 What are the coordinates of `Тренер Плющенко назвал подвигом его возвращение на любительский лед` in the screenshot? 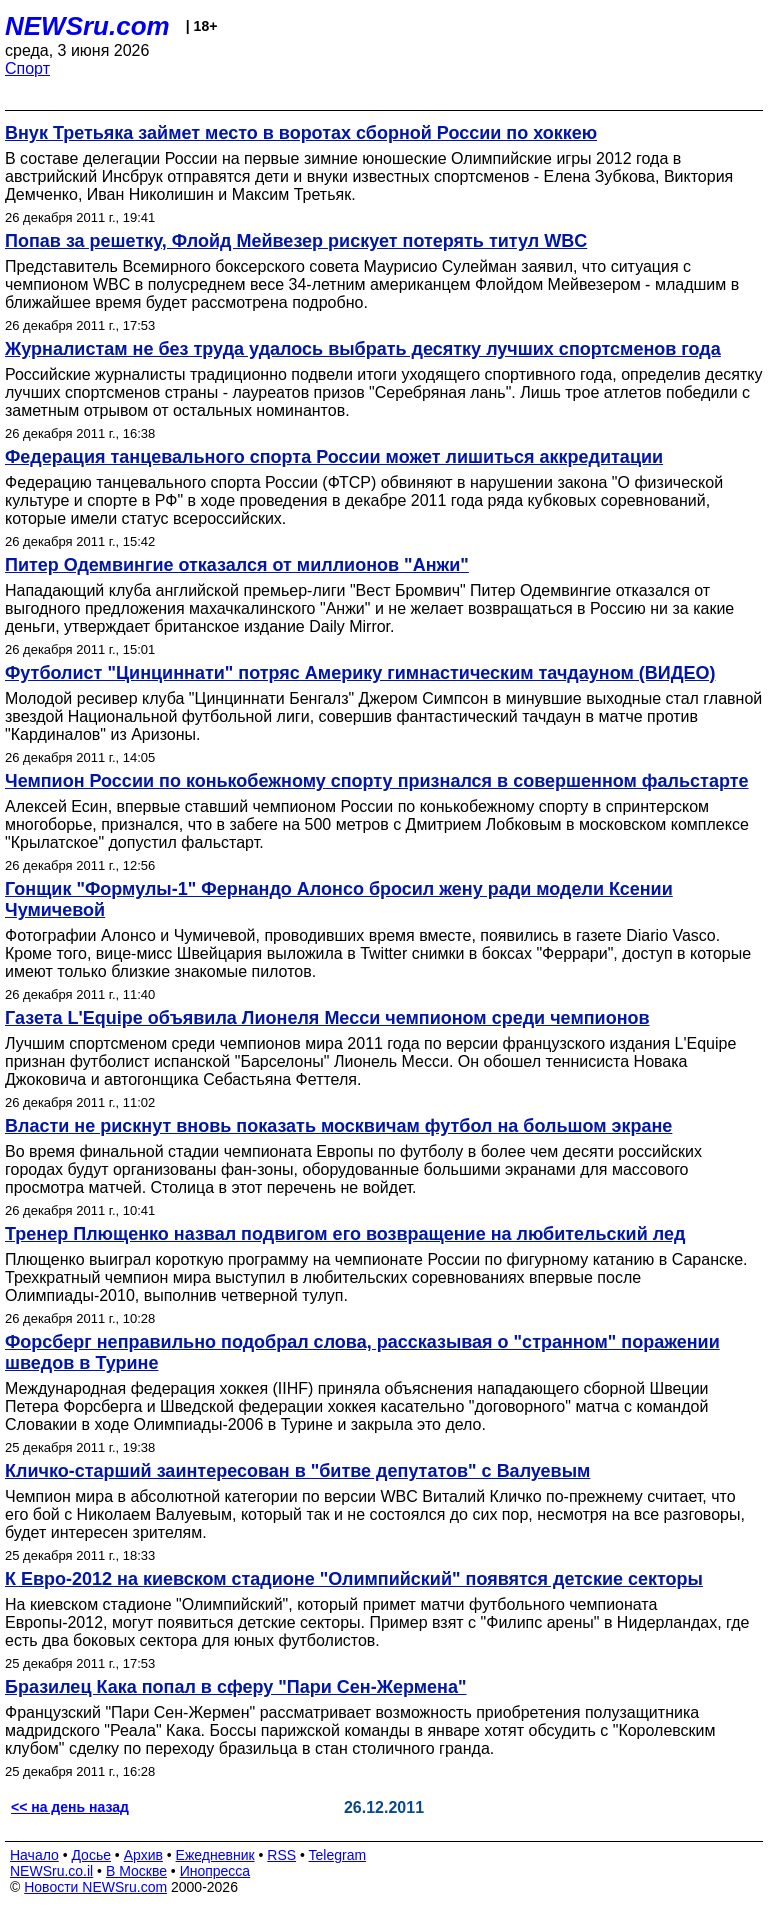 It's located at (345, 1234).